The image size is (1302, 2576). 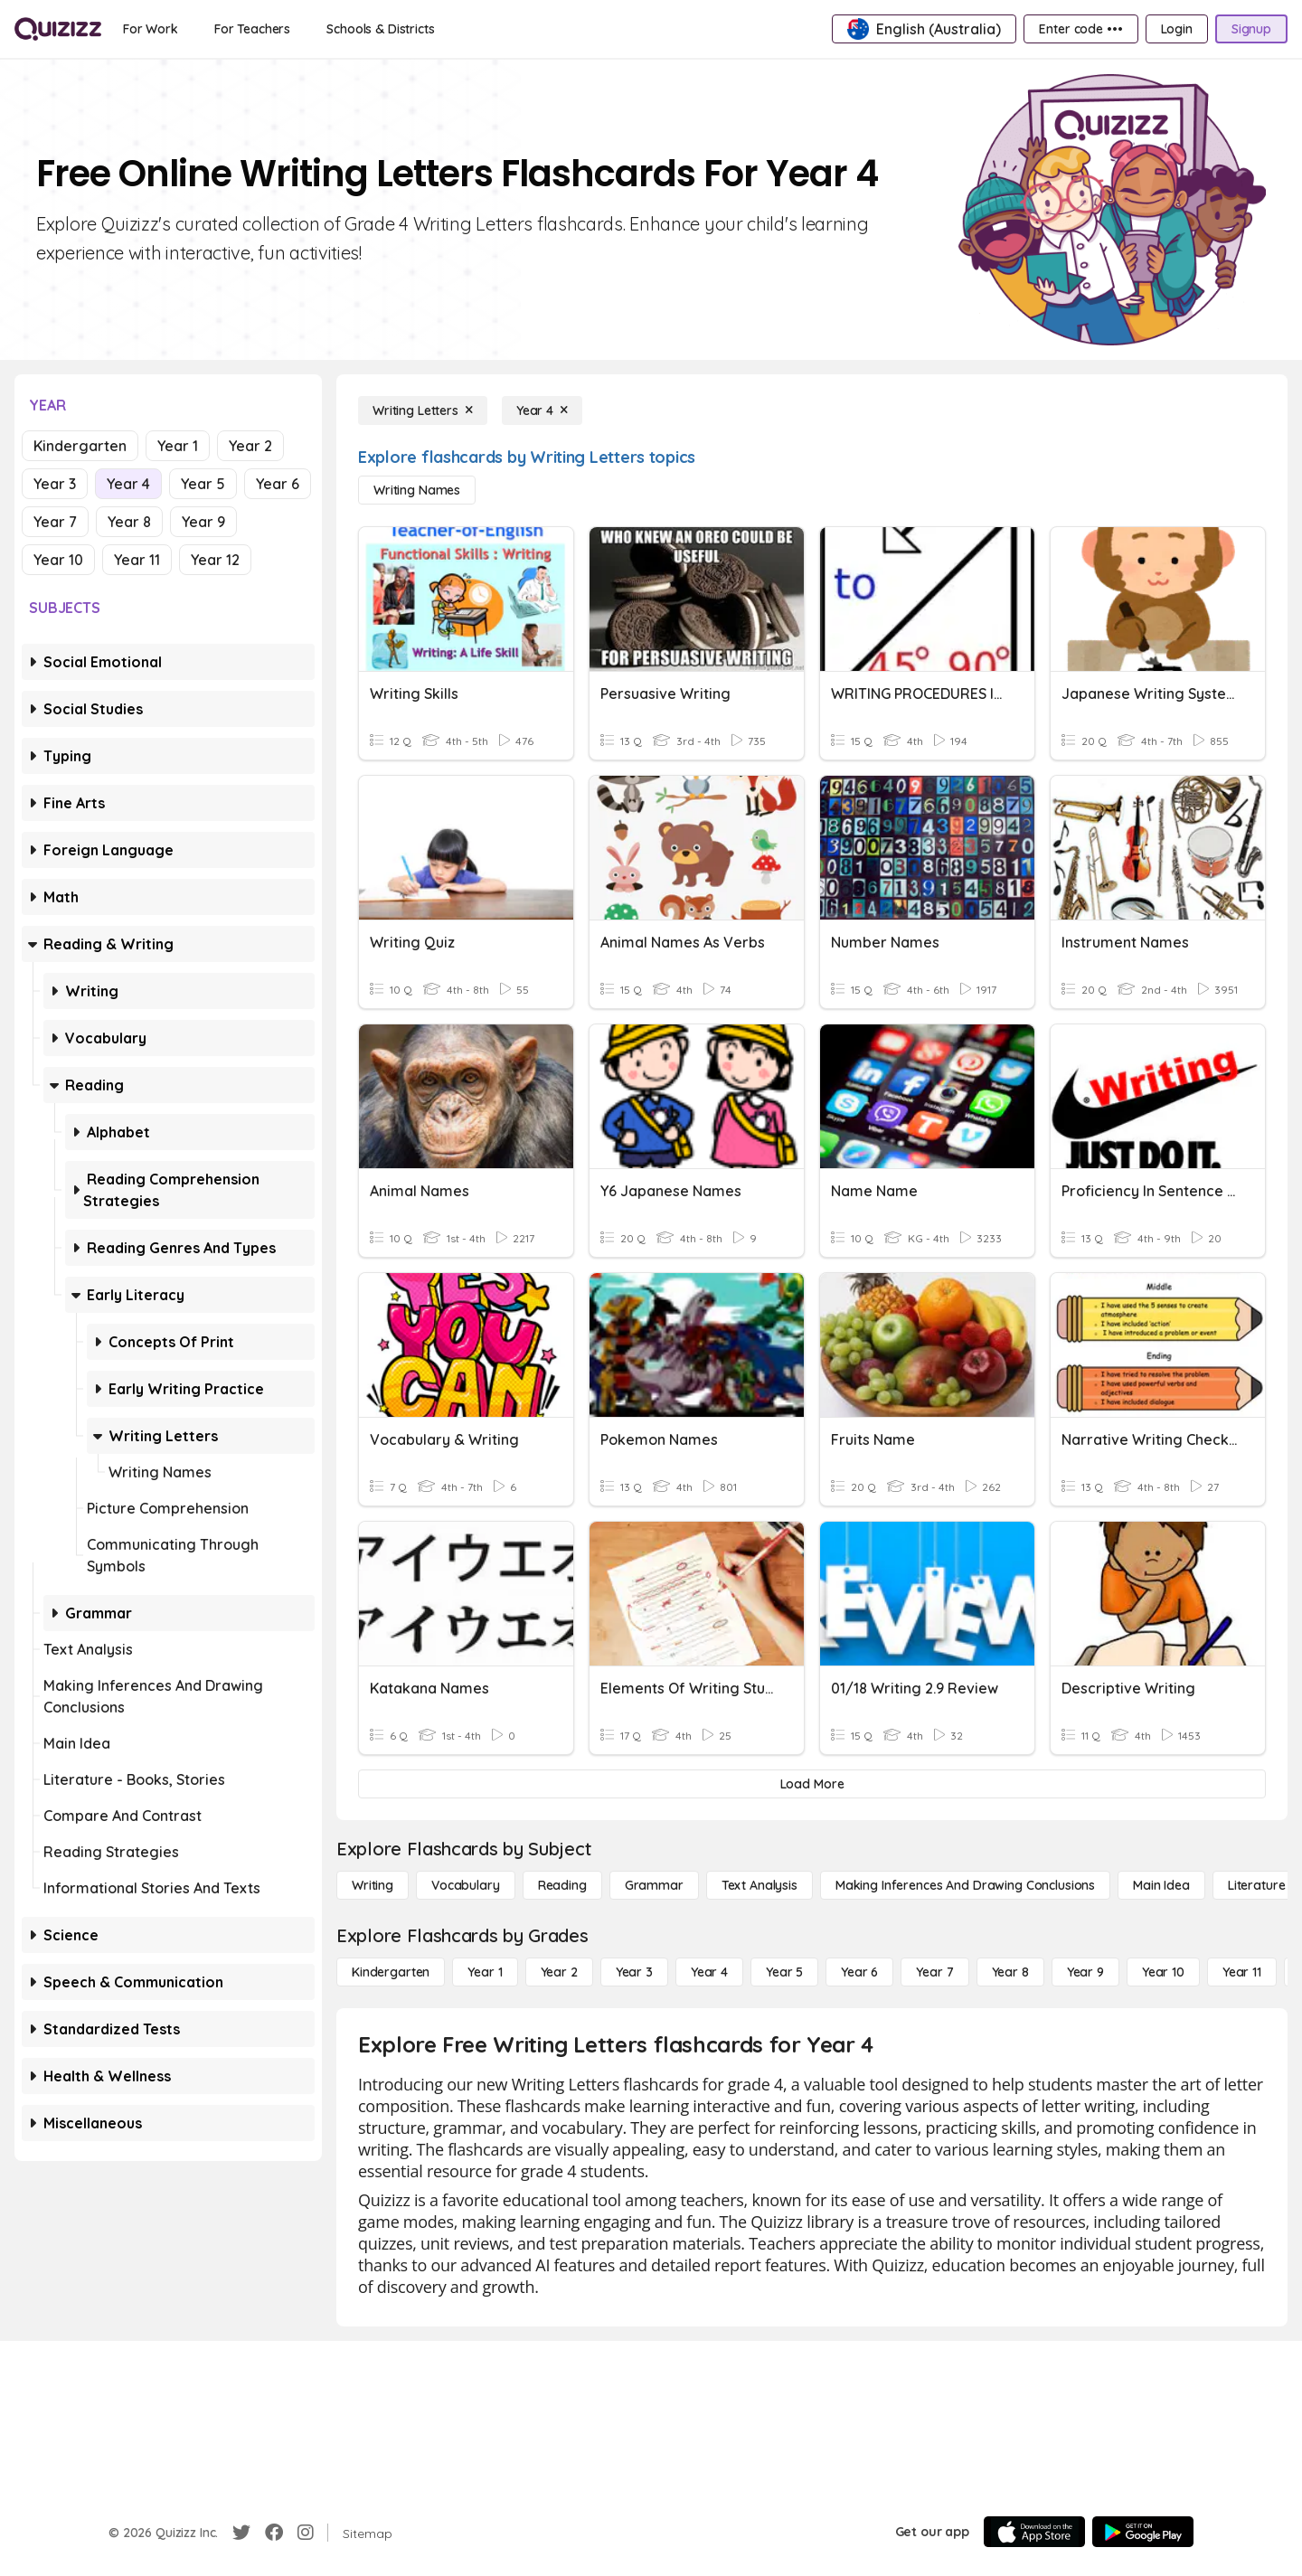 What do you see at coordinates (252, 28) in the screenshot?
I see `[For Teachers]` at bounding box center [252, 28].